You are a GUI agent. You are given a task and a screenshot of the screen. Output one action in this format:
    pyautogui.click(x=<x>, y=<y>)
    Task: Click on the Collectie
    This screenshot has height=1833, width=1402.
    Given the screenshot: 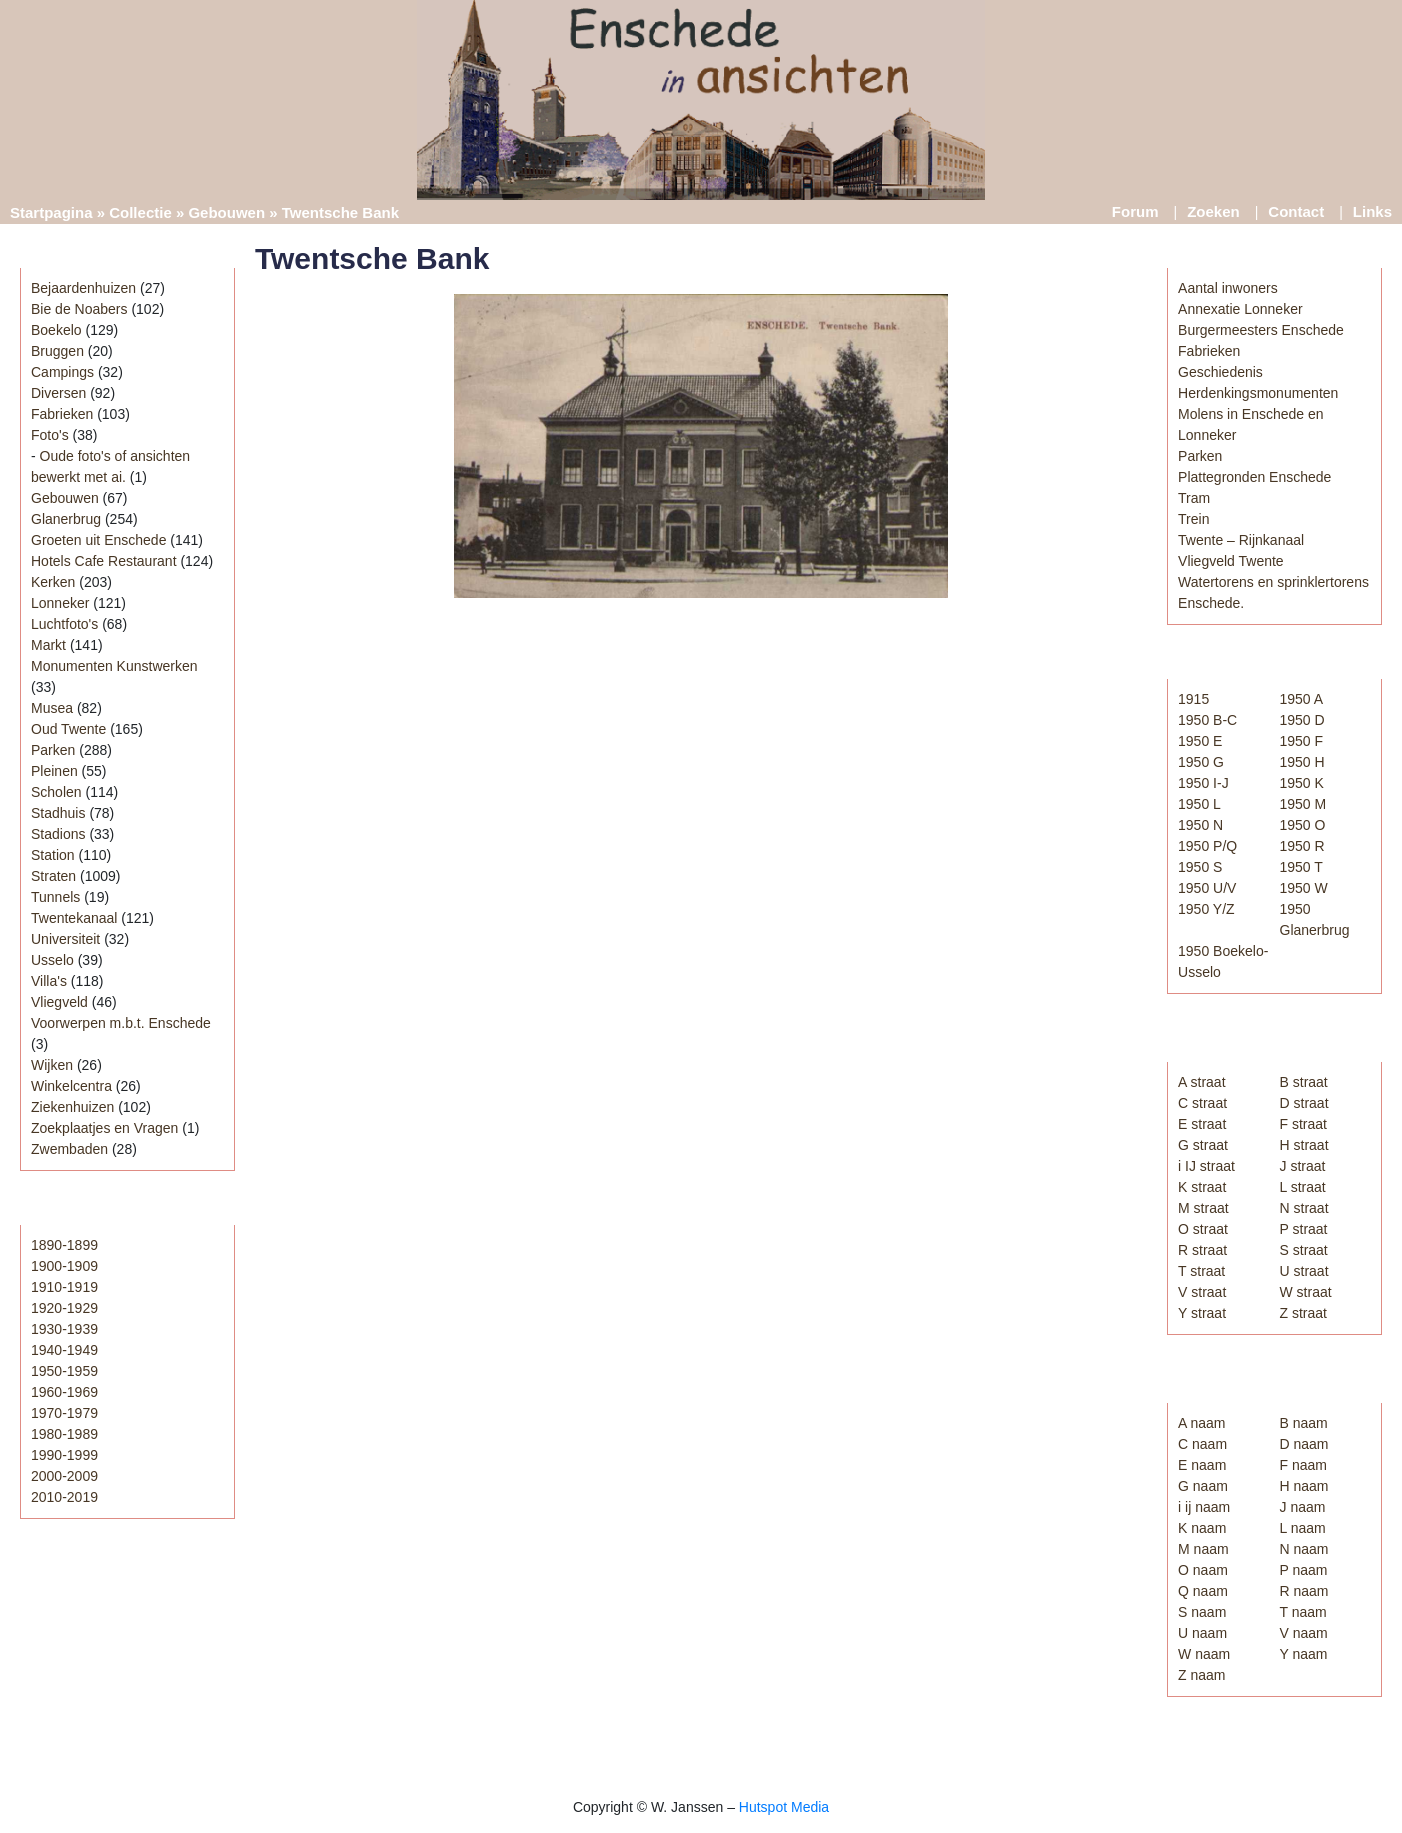 What is the action you would take?
    pyautogui.click(x=140, y=212)
    